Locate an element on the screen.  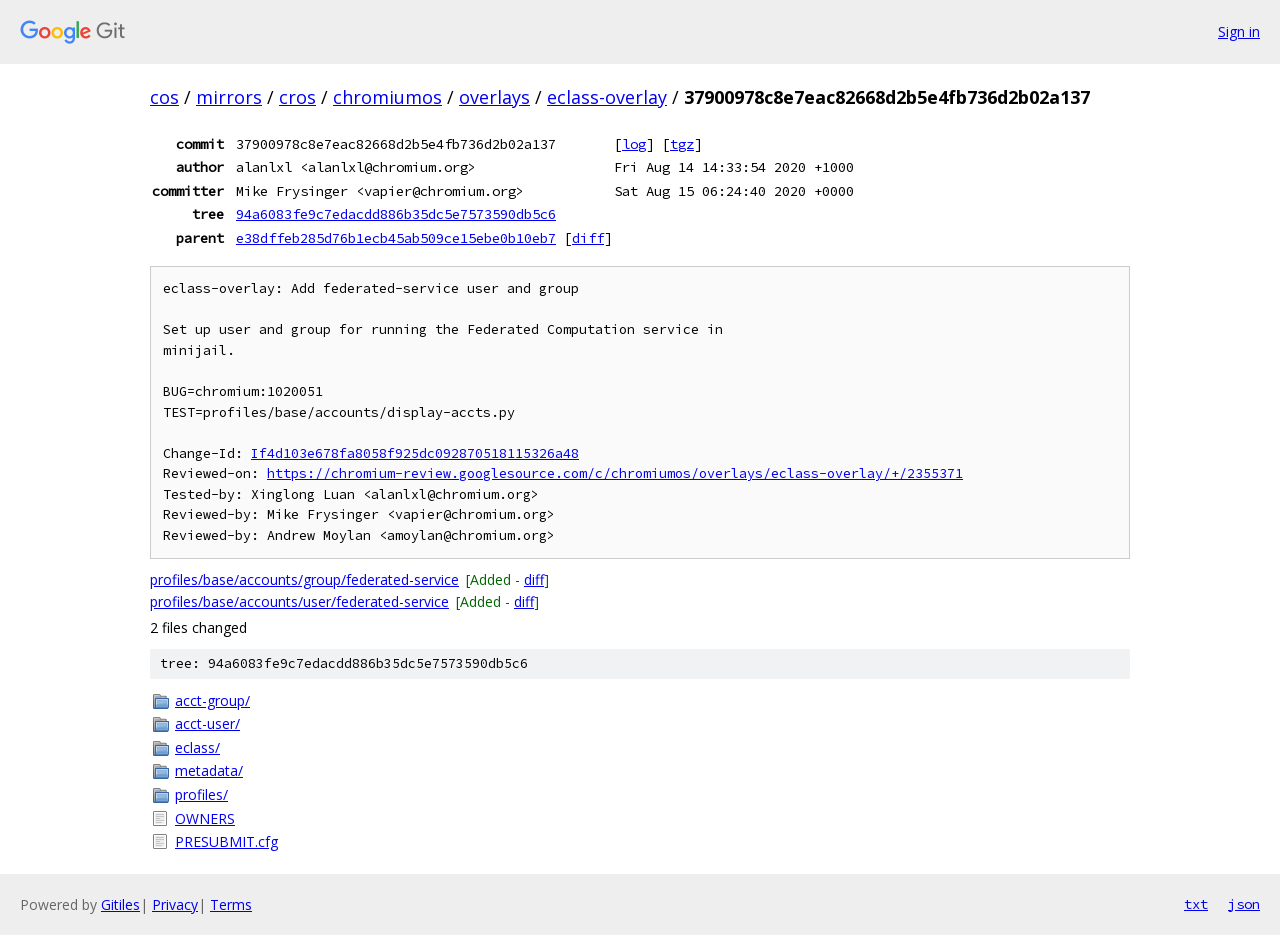
chromiumos is located at coordinates (387, 97).